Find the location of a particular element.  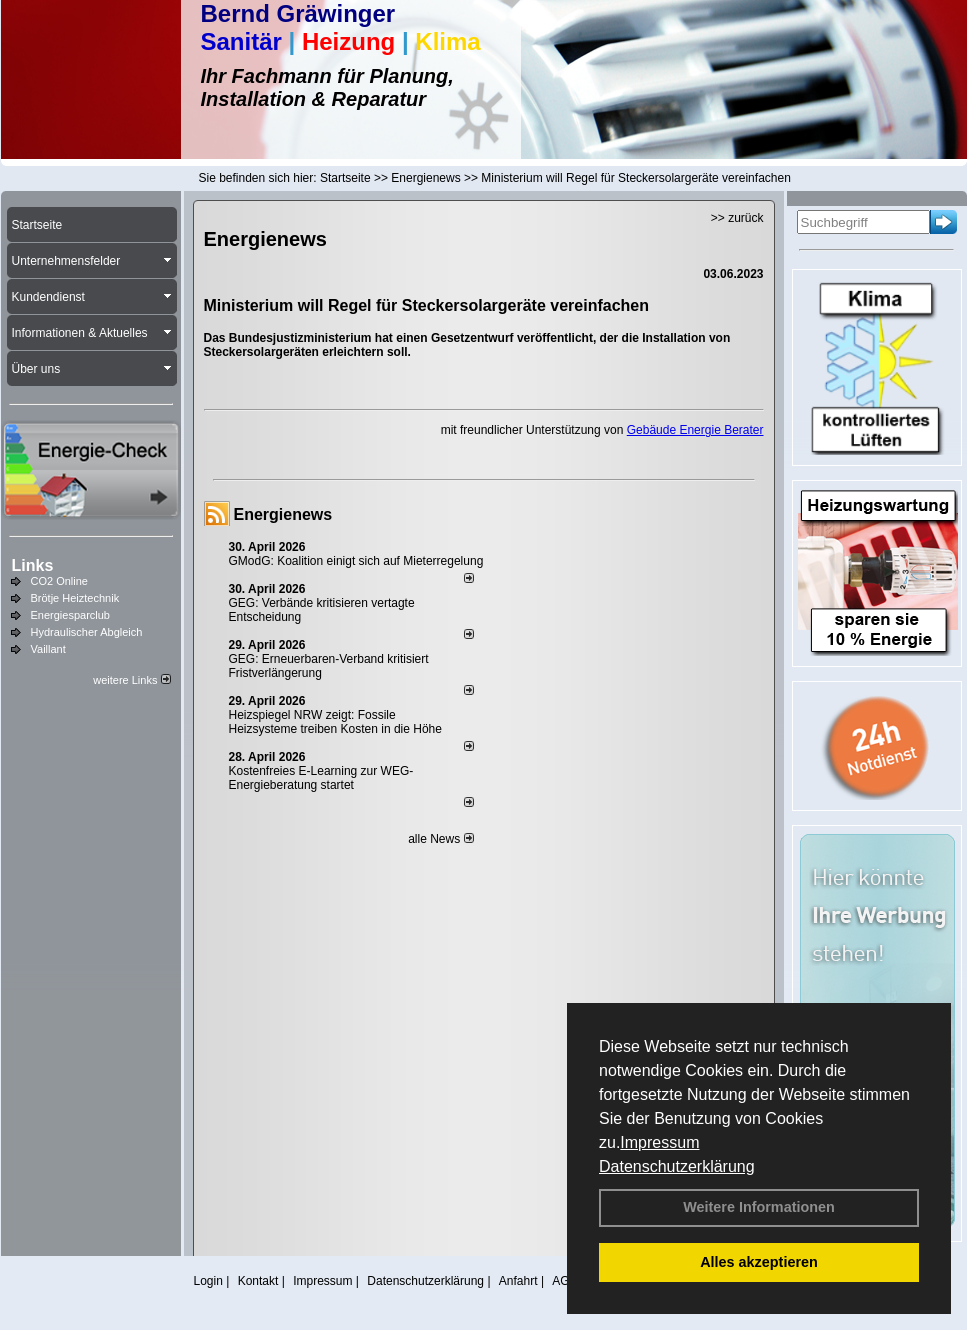

Gebäude Energie Berater is located at coordinates (695, 430).